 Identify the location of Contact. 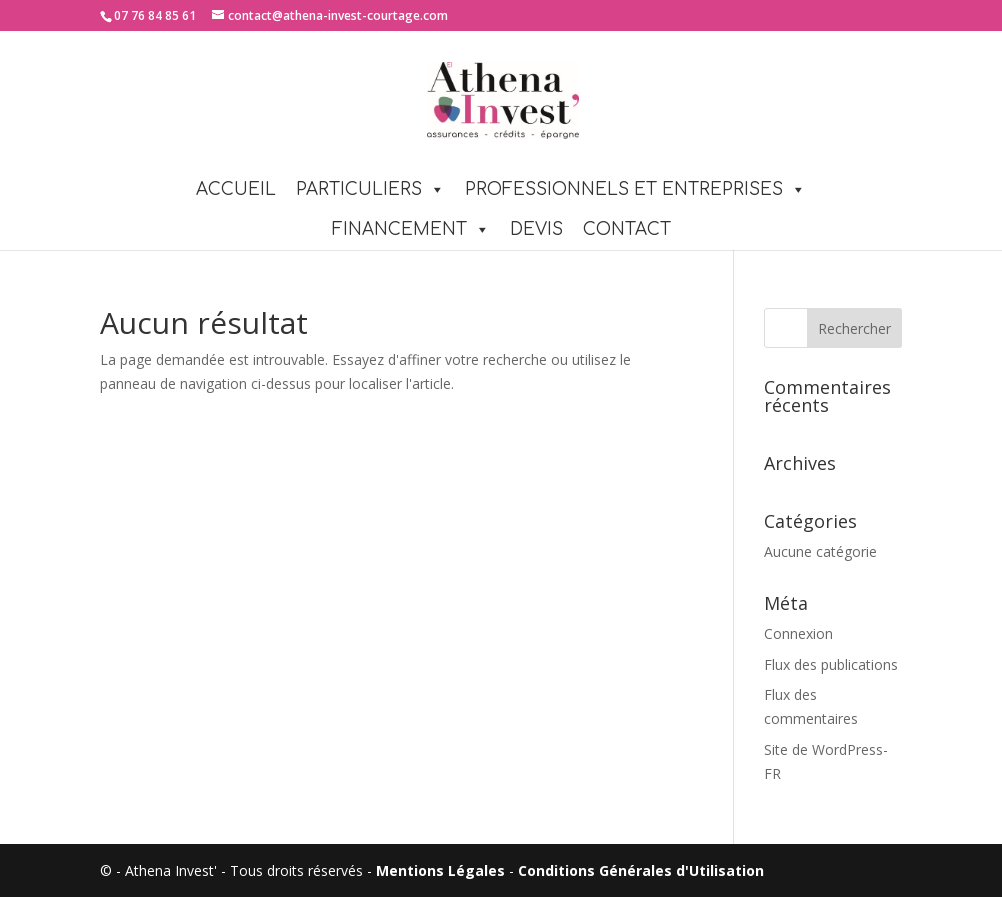
(627, 229).